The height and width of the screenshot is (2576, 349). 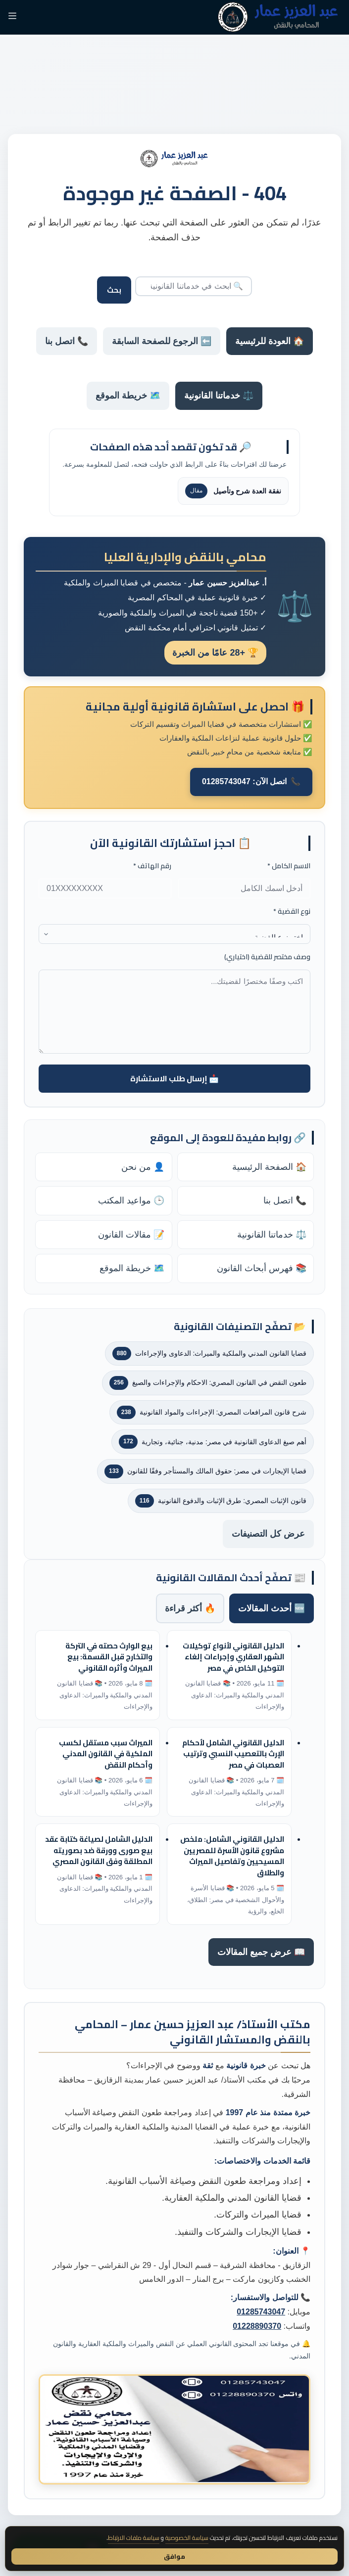 What do you see at coordinates (152, 866) in the screenshot?
I see `رقم الهاتف *` at bounding box center [152, 866].